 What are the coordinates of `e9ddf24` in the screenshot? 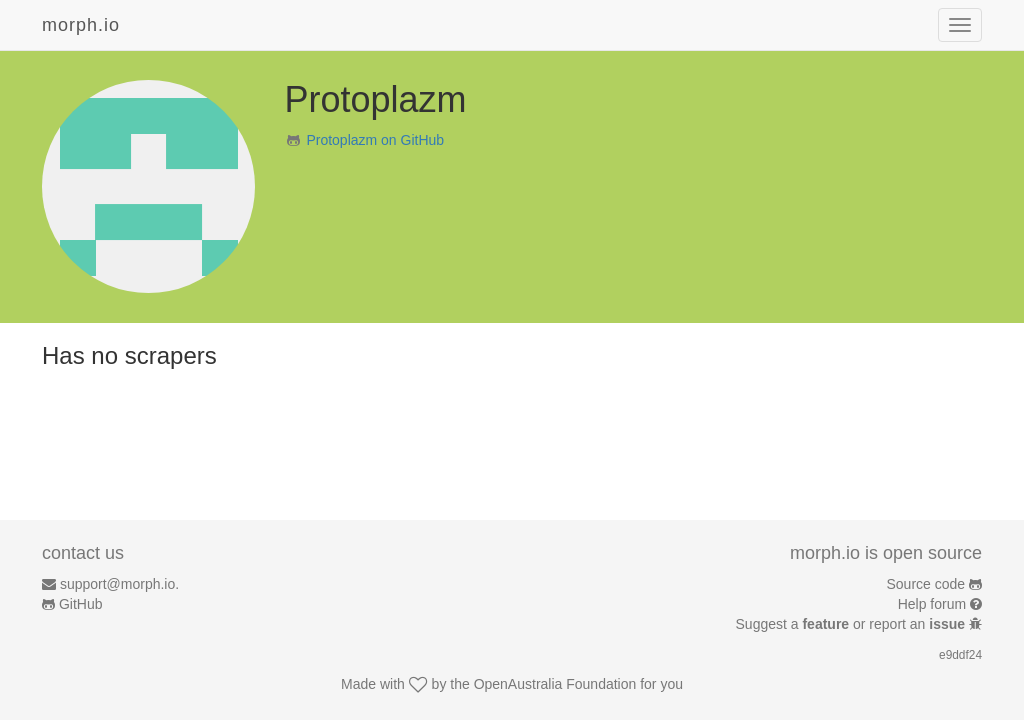 It's located at (960, 655).